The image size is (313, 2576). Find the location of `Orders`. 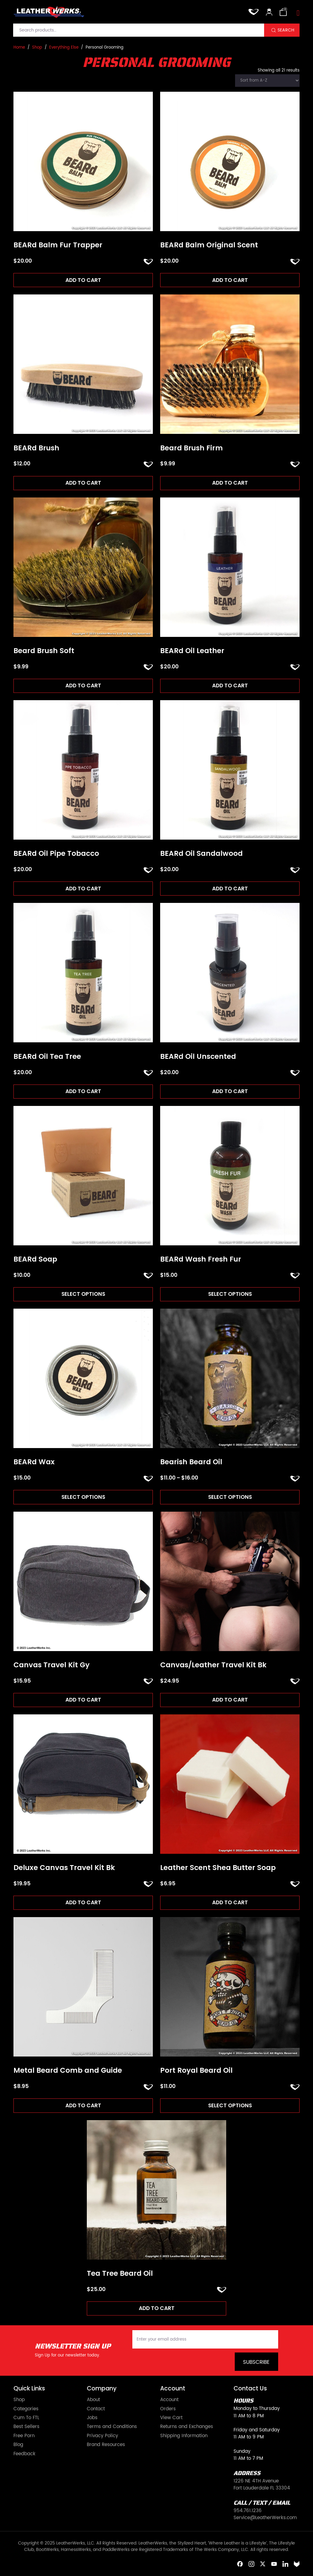

Orders is located at coordinates (168, 2409).